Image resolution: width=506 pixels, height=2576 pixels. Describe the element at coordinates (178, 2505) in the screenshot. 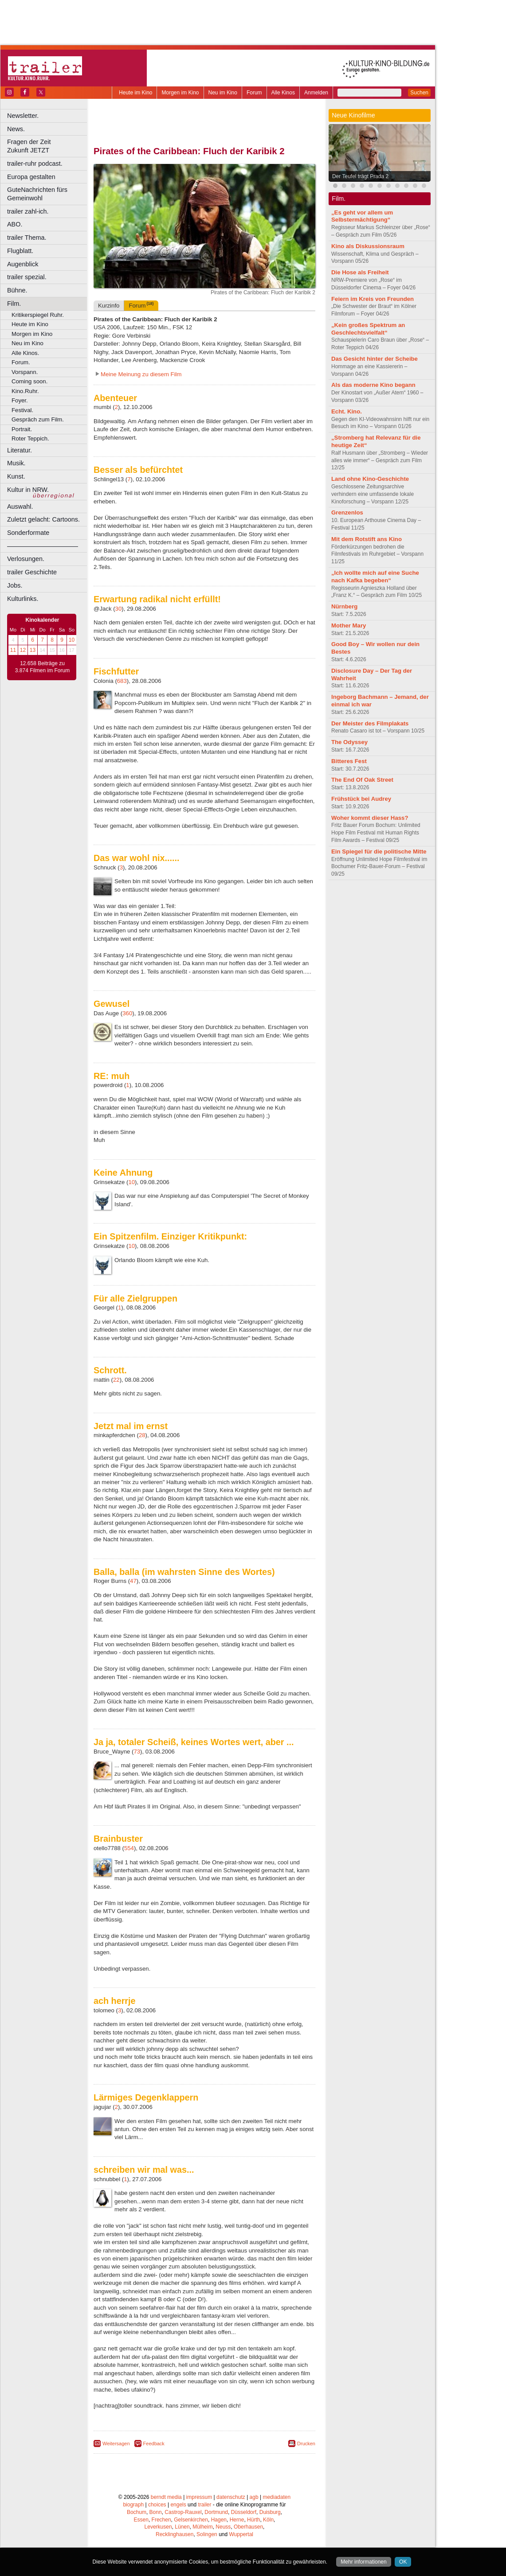

I see `engels` at that location.